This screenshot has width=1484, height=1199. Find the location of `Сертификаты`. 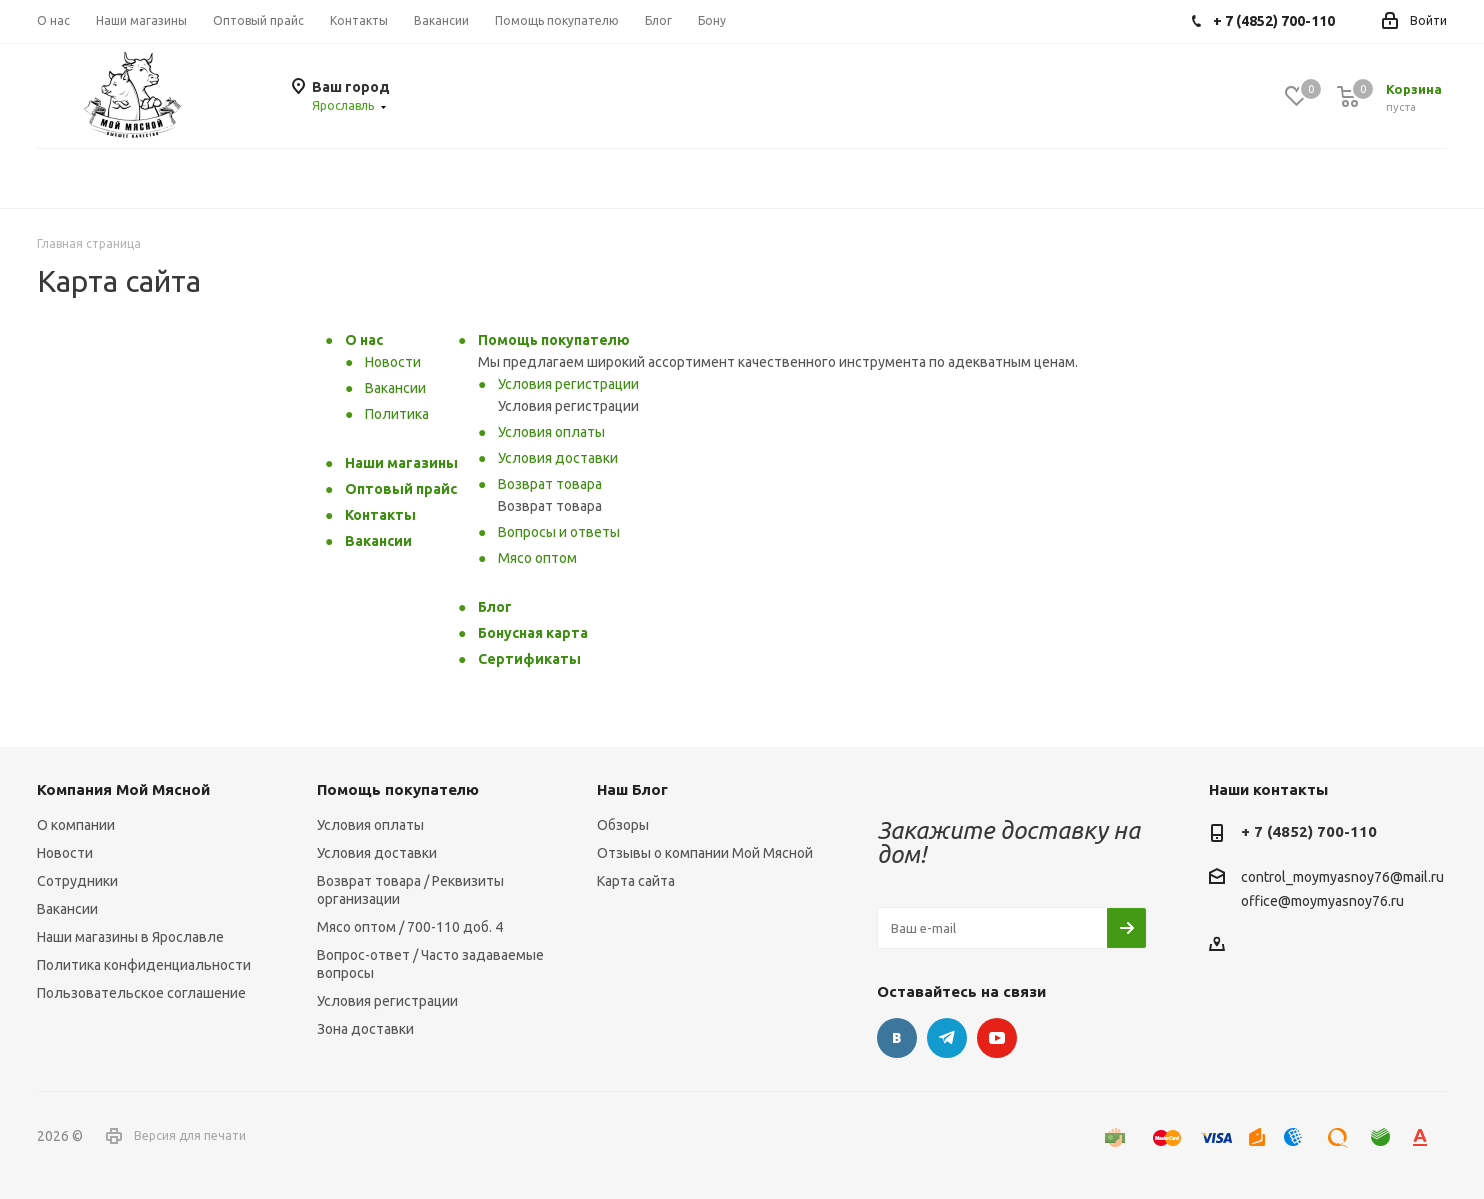

Сертификаты is located at coordinates (529, 659).